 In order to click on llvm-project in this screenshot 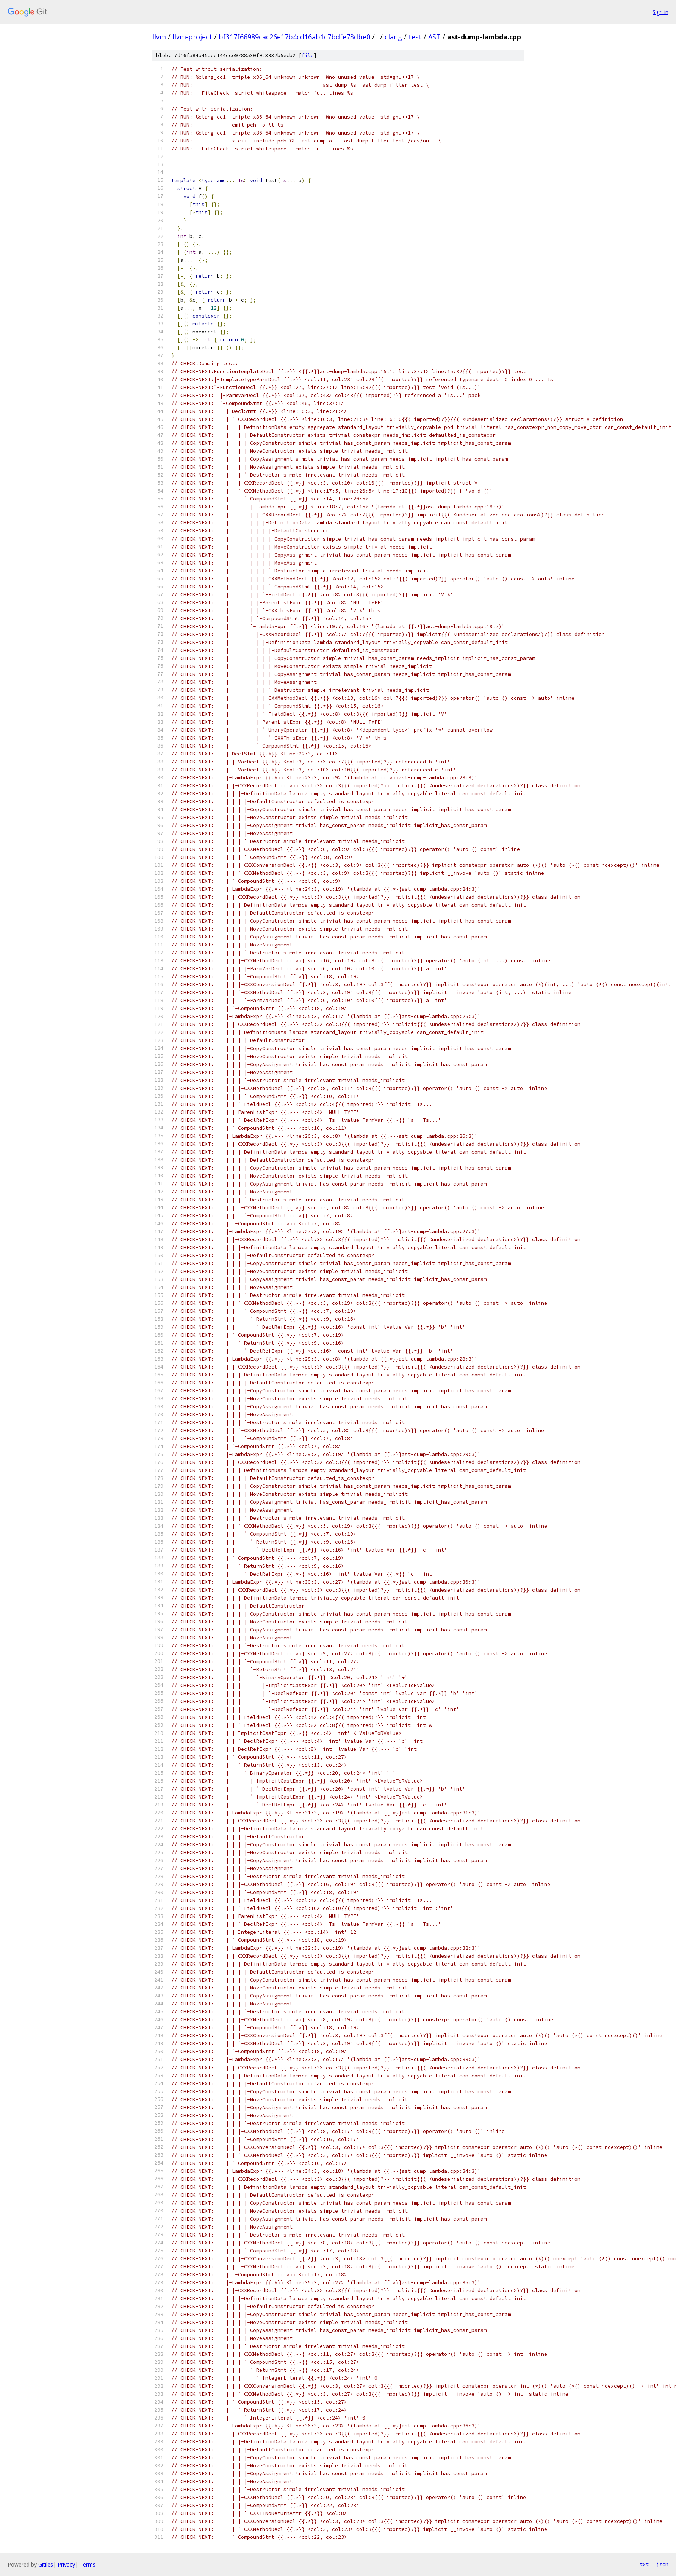, I will do `click(192, 36)`.